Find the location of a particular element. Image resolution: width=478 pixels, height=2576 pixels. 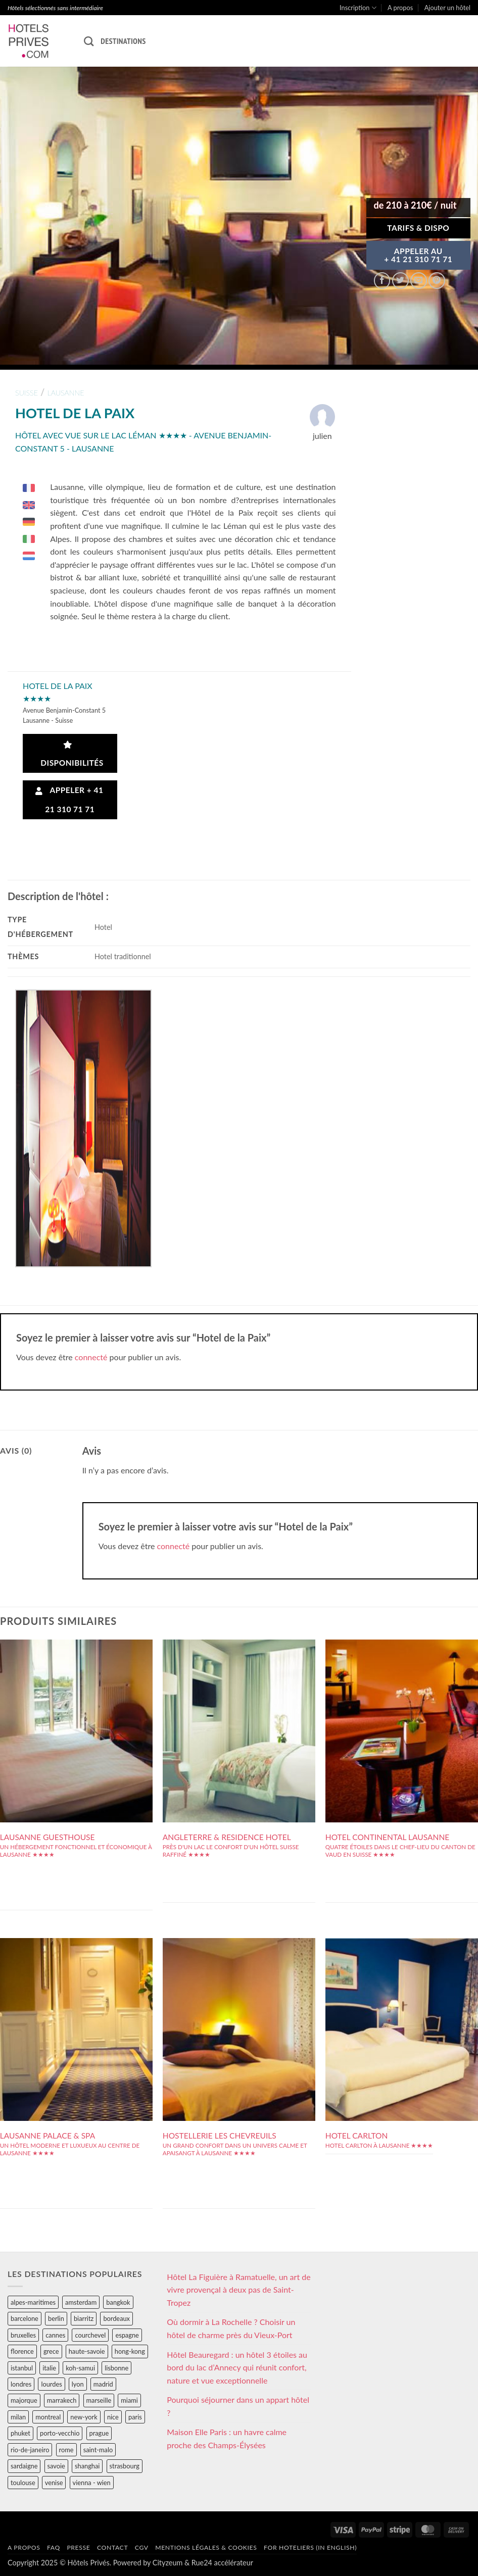

lisbonne [lisbonne (79 éléments)] is located at coordinates (116, 2368).